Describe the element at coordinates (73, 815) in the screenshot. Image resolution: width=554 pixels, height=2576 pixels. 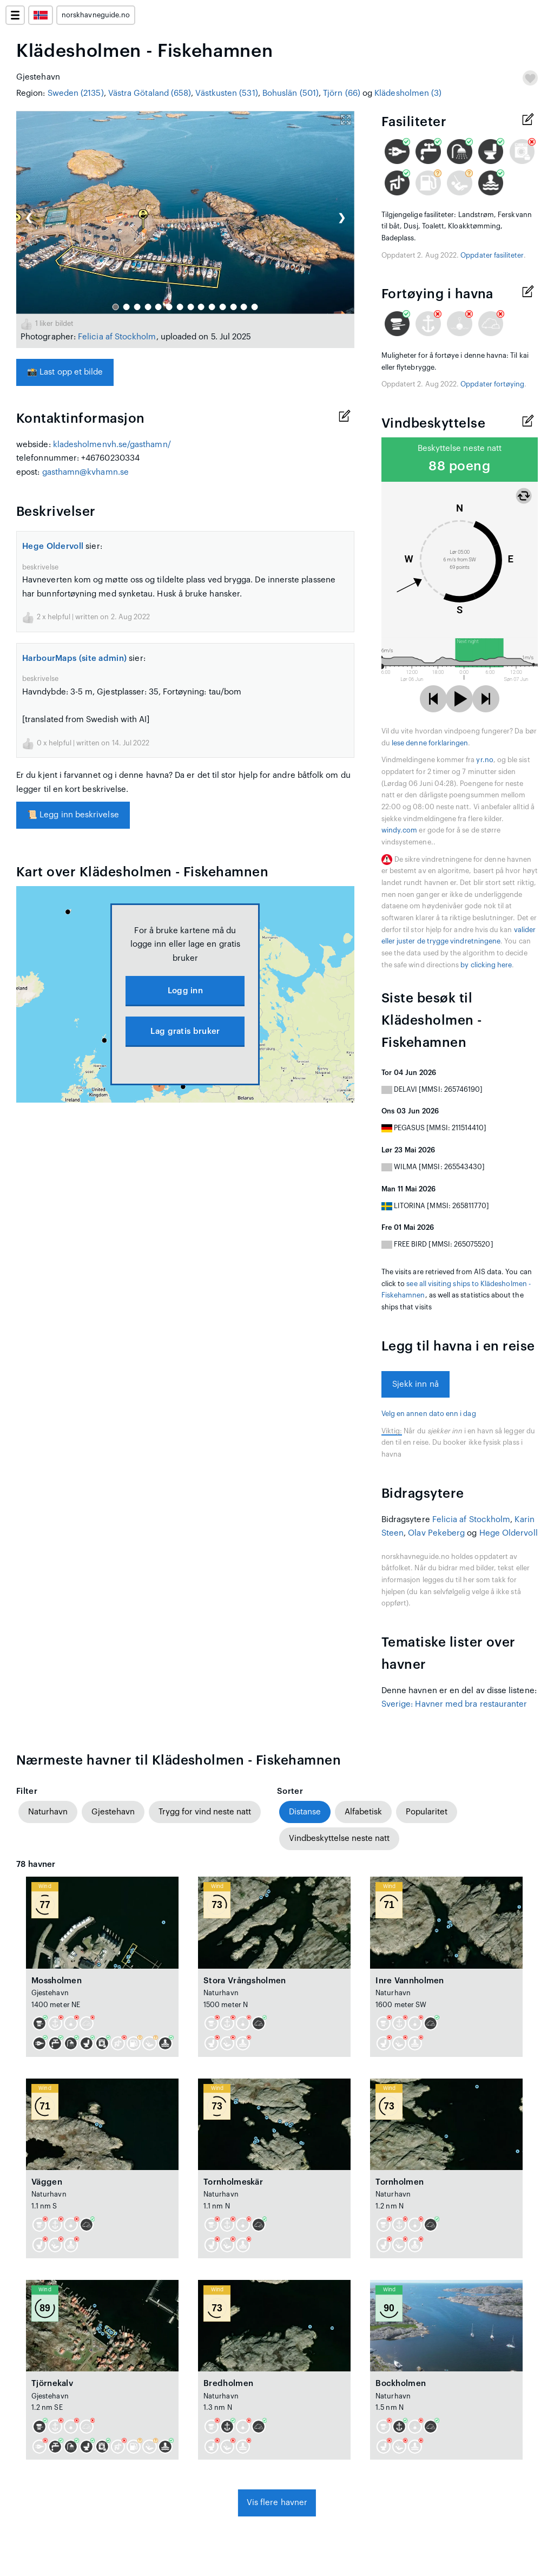
I see `Legg inn beskrivelse` at that location.